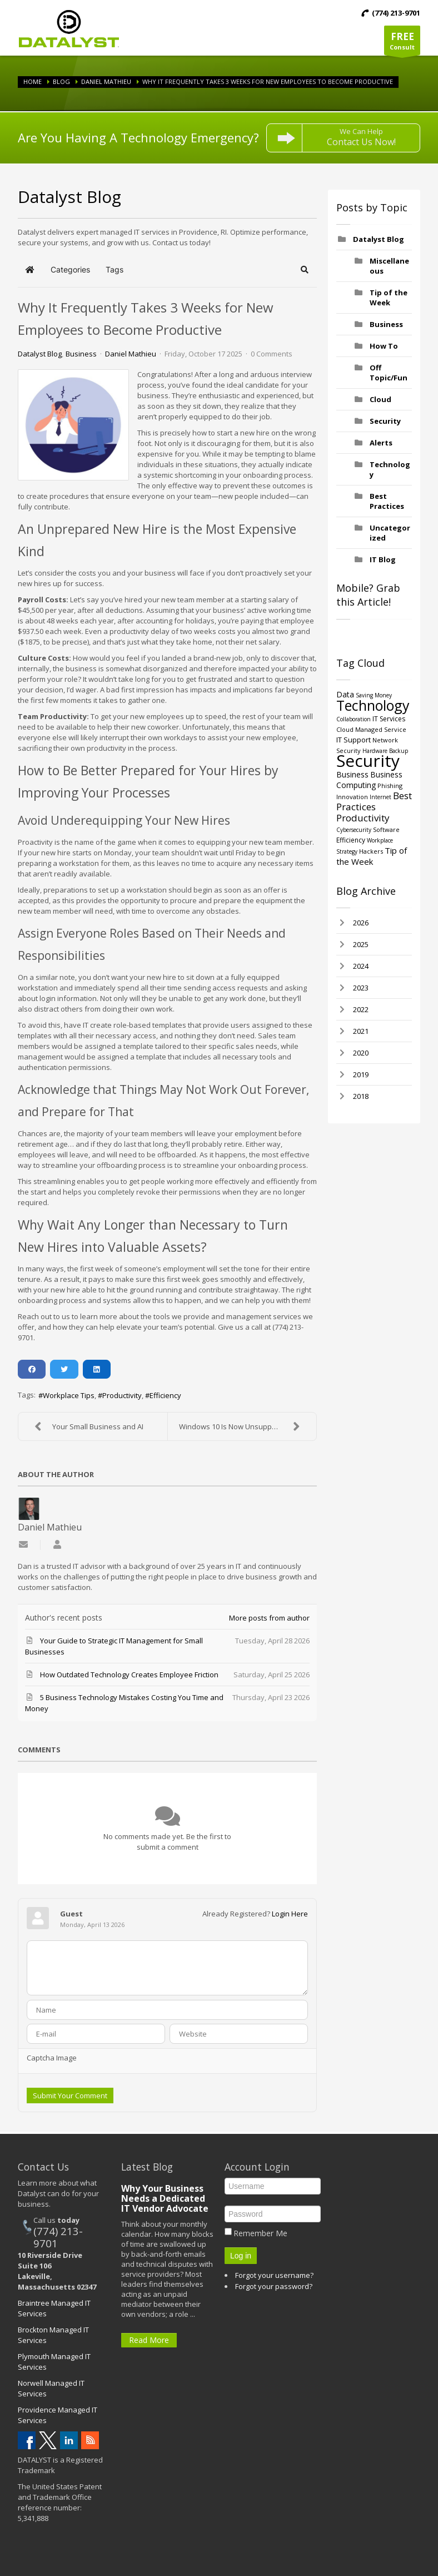 The image size is (438, 2576). Describe the element at coordinates (345, 694) in the screenshot. I see `Data` at that location.